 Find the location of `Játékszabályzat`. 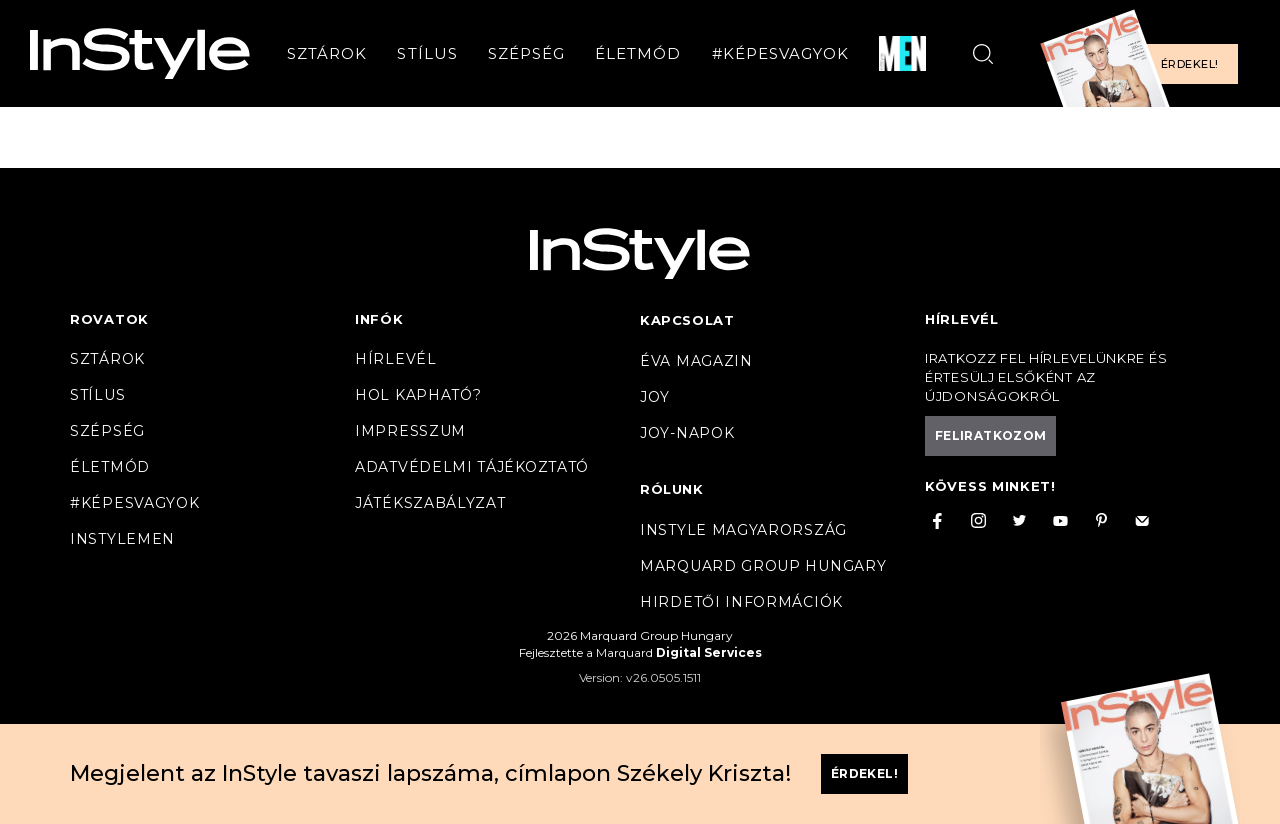

Játékszabályzat is located at coordinates (430, 503).